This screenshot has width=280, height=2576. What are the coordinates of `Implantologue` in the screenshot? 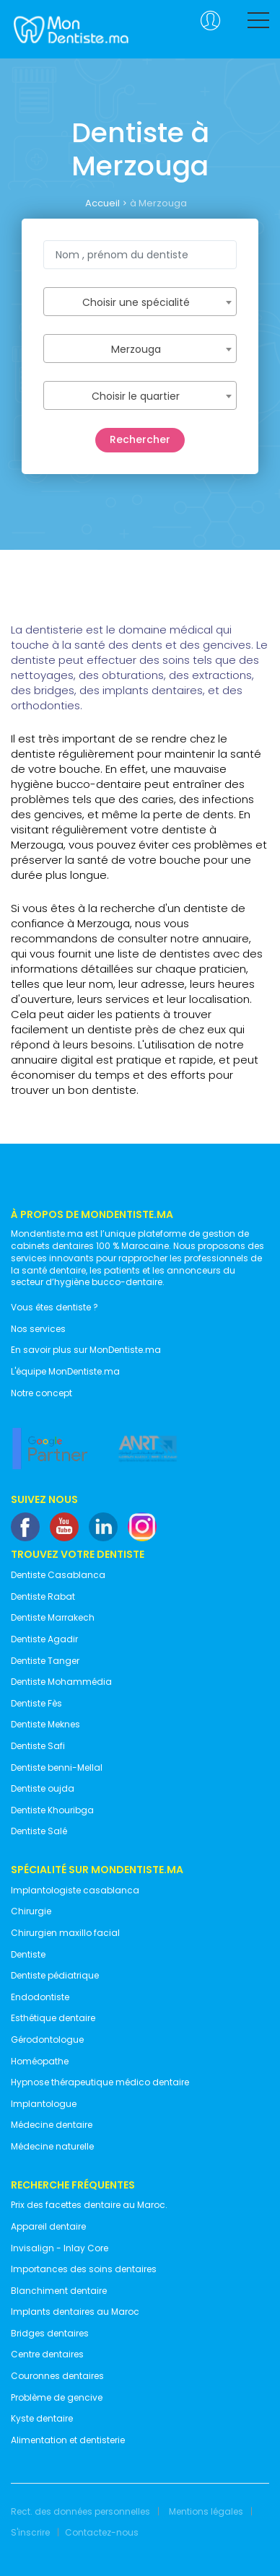 It's located at (43, 2104).